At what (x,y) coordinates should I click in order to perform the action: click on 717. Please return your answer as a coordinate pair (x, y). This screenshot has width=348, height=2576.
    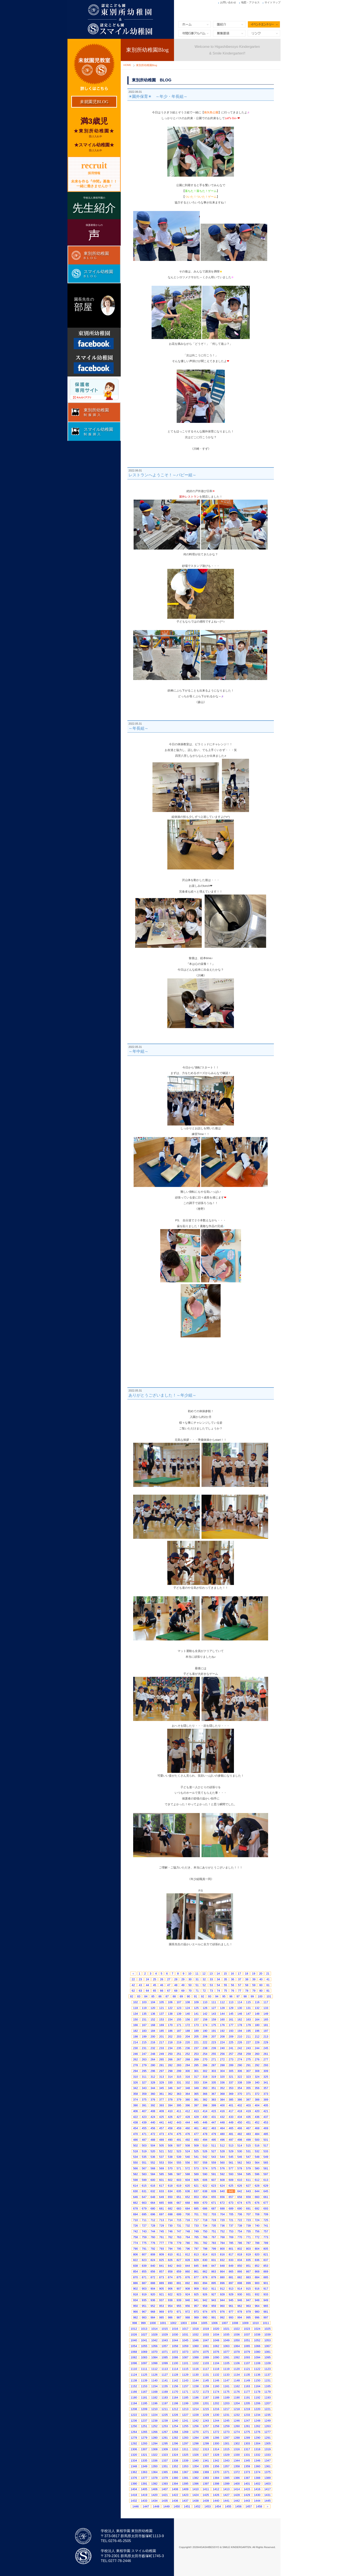
    Looking at the image, I should click on (196, 2220).